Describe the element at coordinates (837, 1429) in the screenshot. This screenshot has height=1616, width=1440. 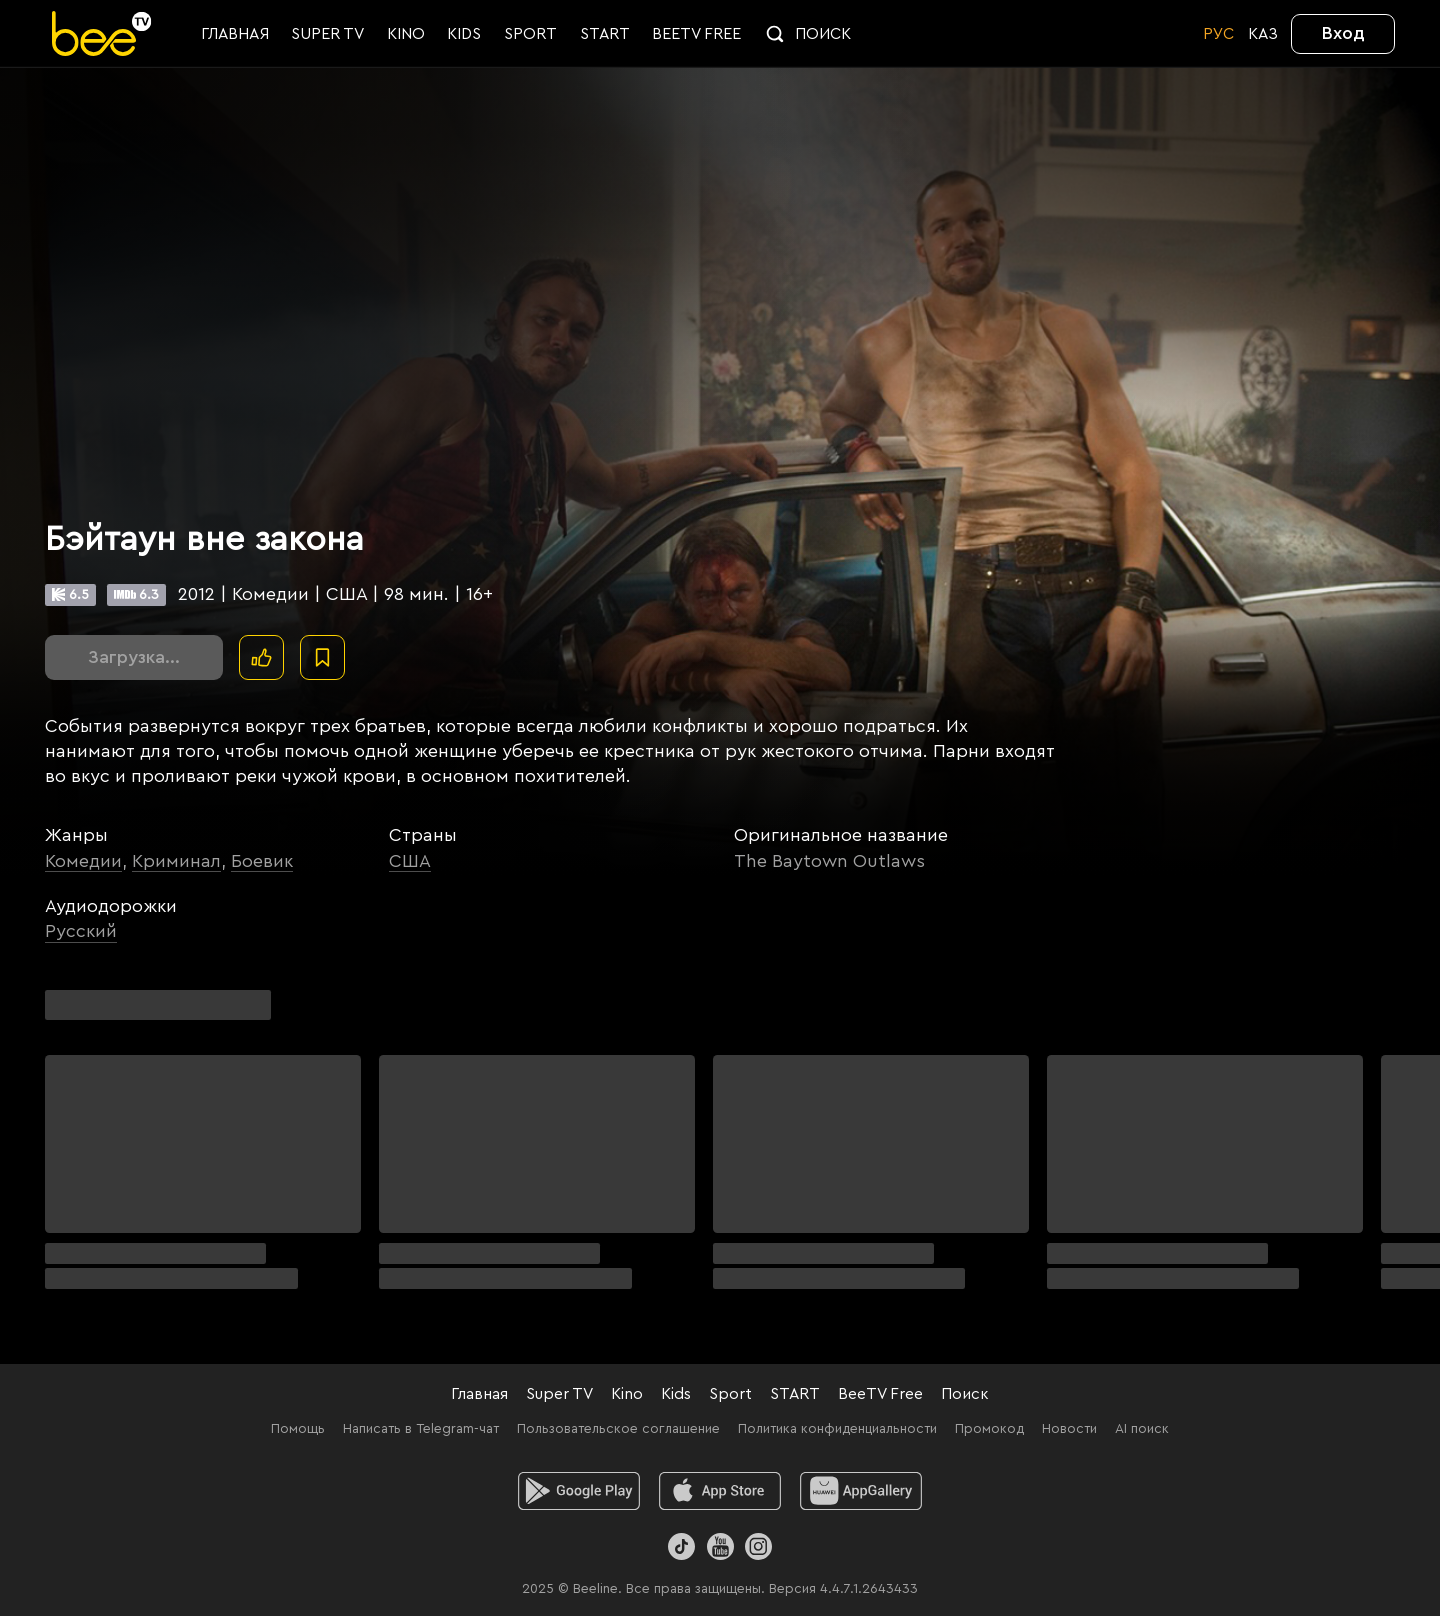
I see `Политика конфиденциальности` at that location.